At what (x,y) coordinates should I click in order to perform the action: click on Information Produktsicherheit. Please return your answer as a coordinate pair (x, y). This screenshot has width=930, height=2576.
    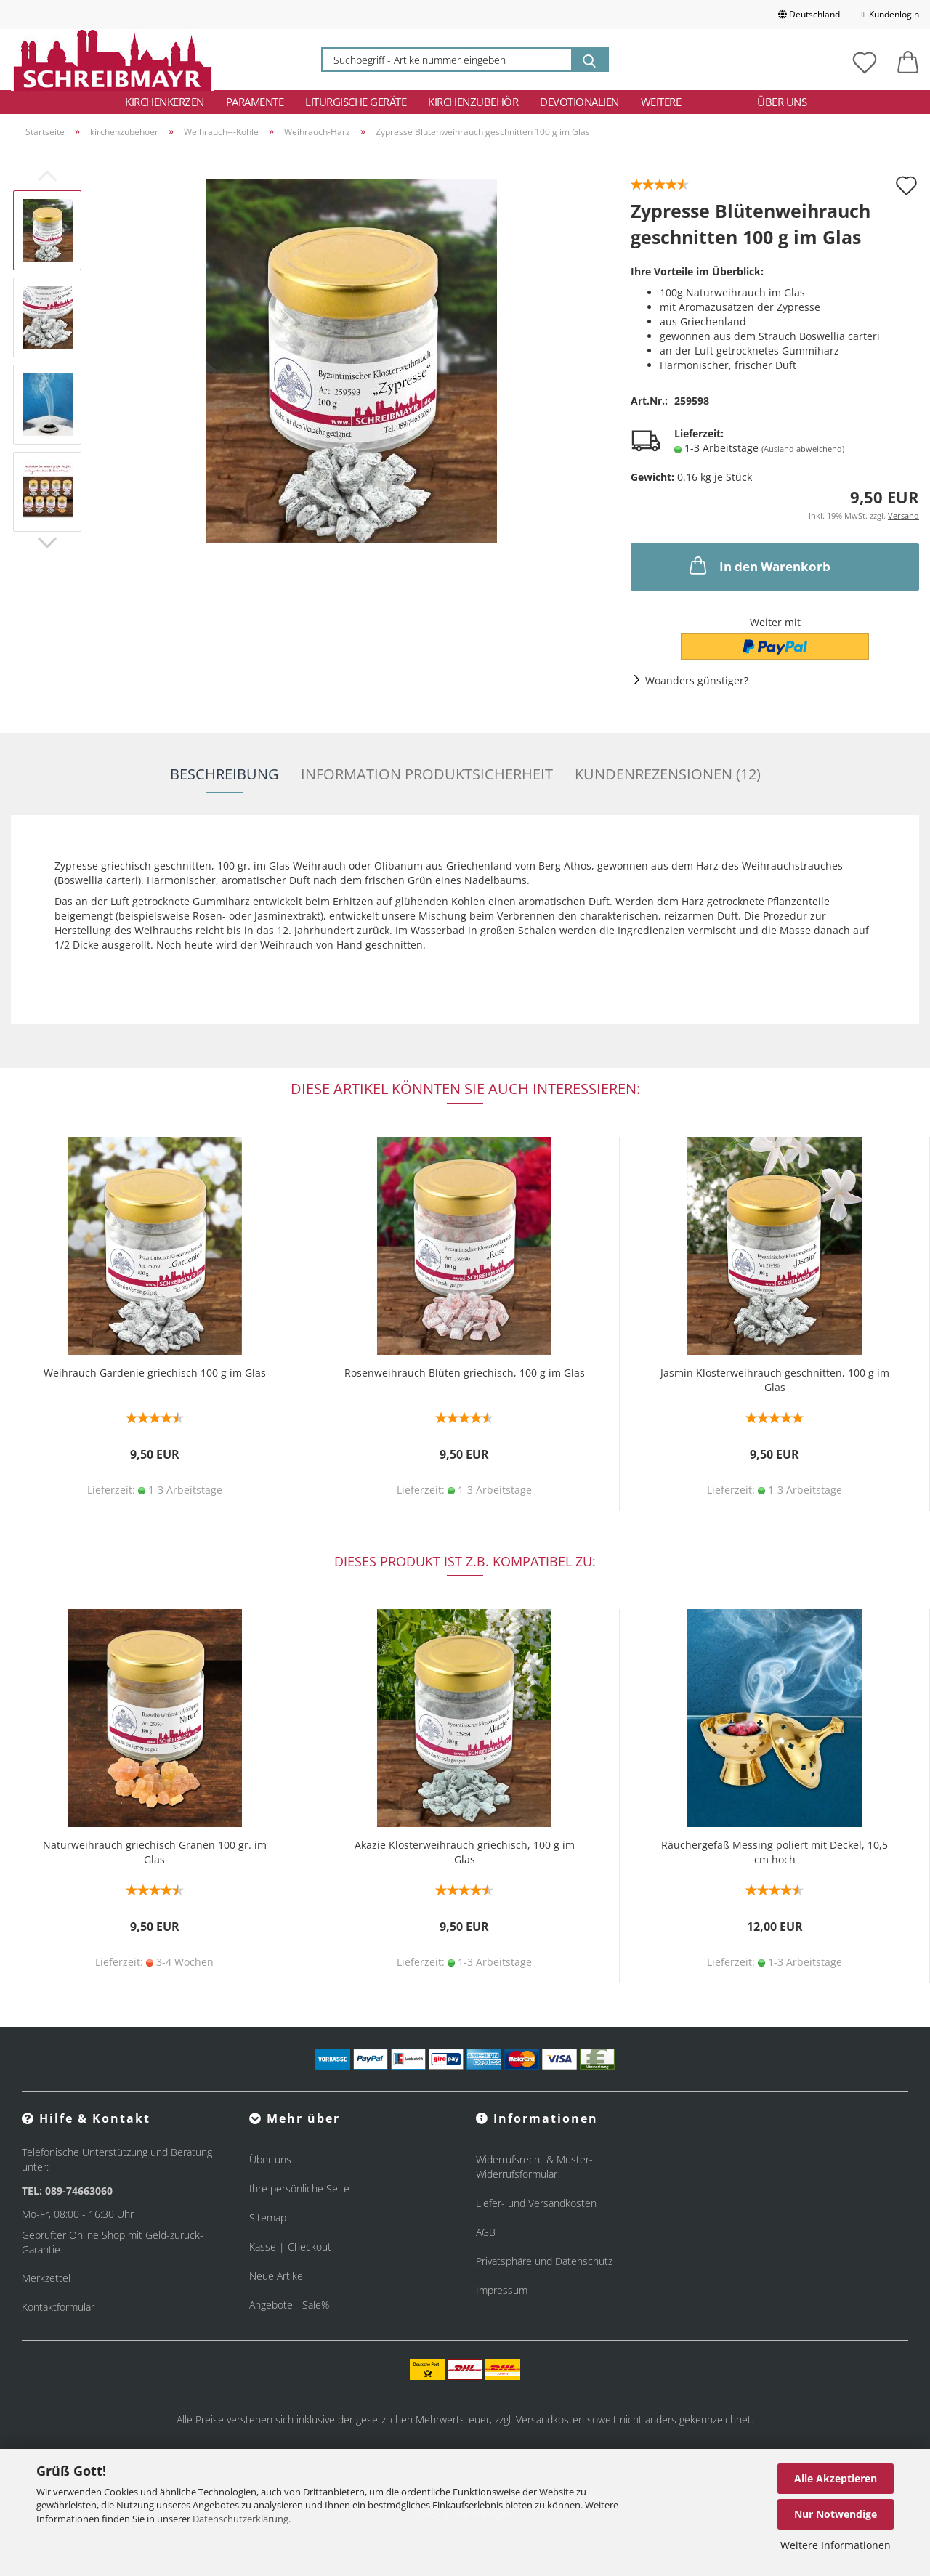
    Looking at the image, I should click on (427, 774).